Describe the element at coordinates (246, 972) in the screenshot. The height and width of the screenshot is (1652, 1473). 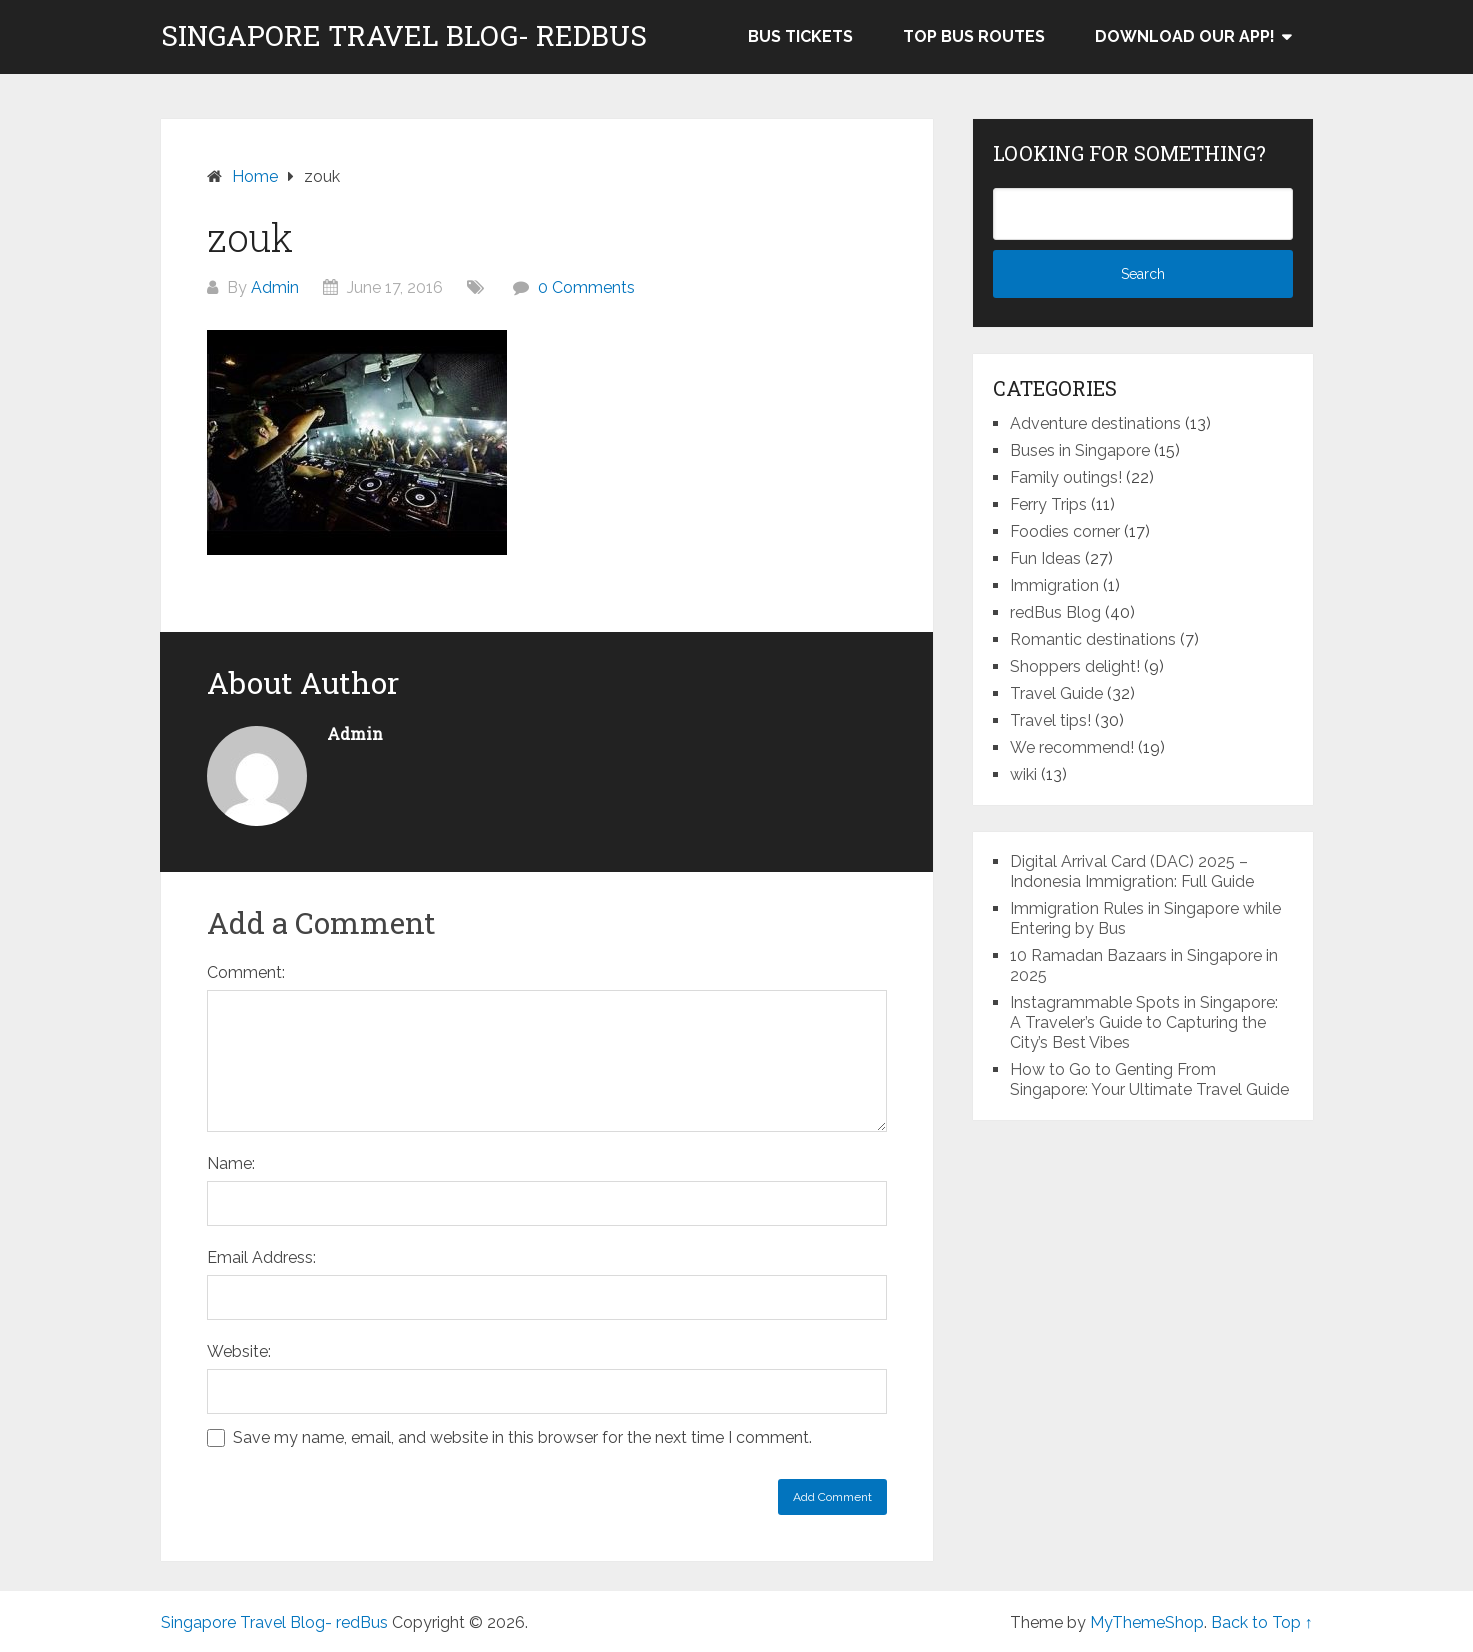
I see `Comment:` at that location.